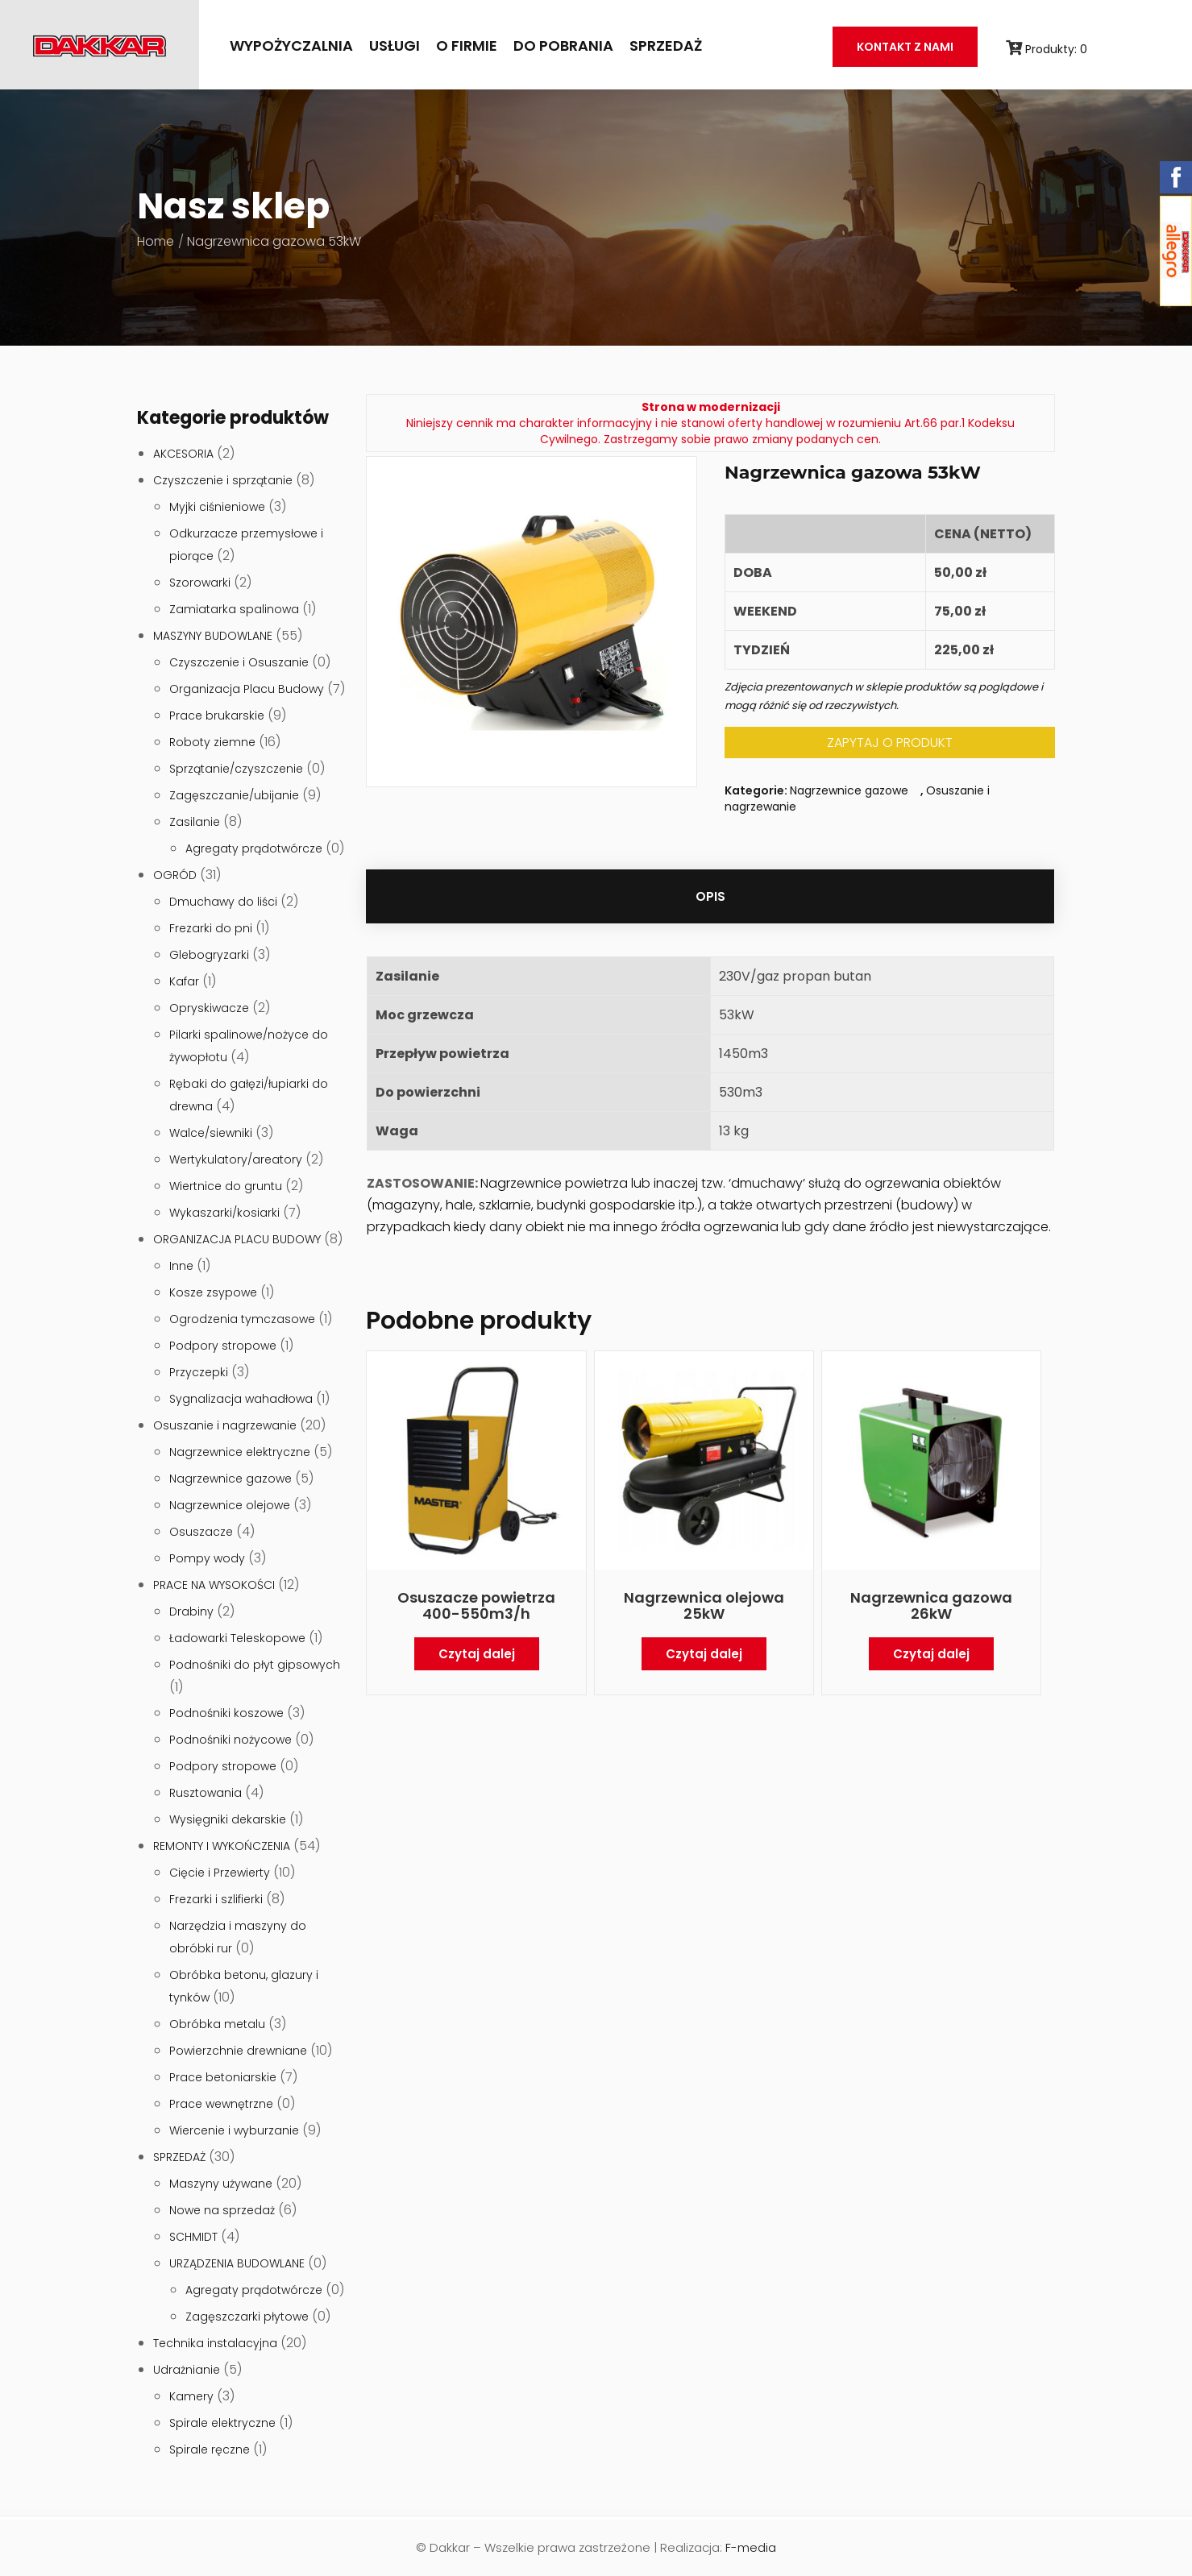 This screenshot has width=1192, height=2576. Describe the element at coordinates (219, 1873) in the screenshot. I see `Cięcie i Przewierty` at that location.